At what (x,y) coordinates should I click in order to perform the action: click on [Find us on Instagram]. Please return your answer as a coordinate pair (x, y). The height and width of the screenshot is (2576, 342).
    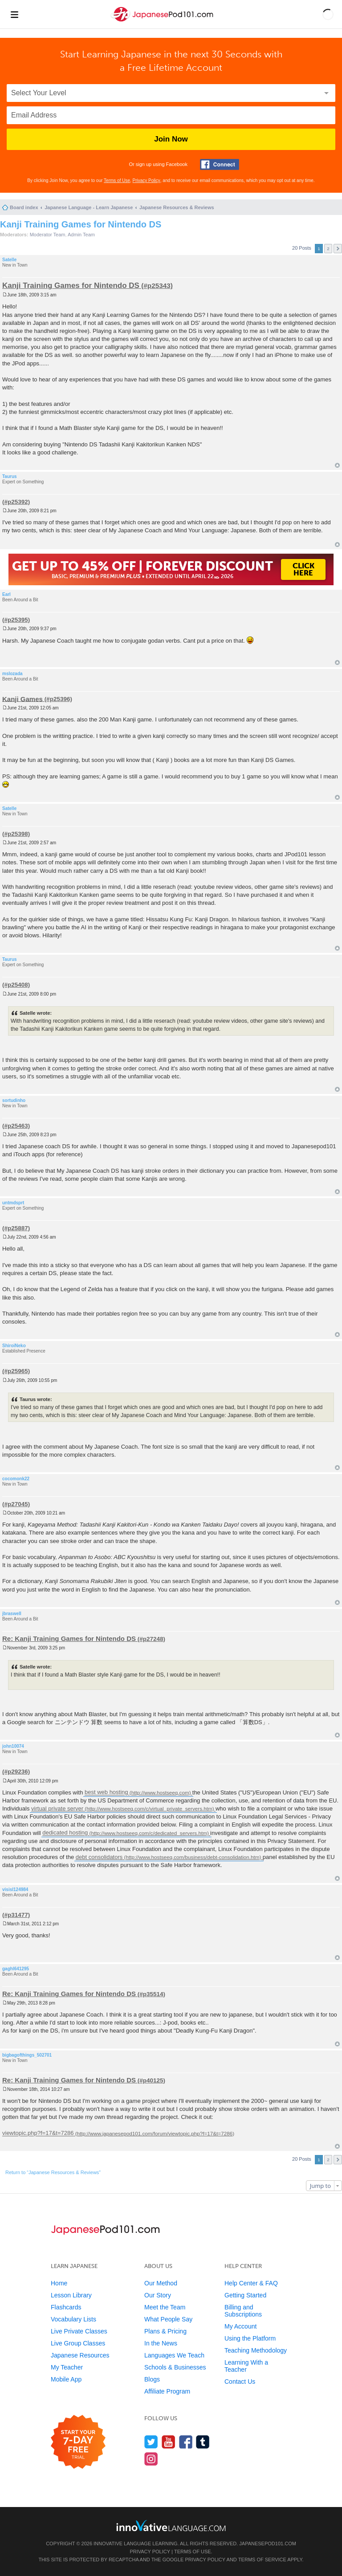
    Looking at the image, I should click on (151, 2459).